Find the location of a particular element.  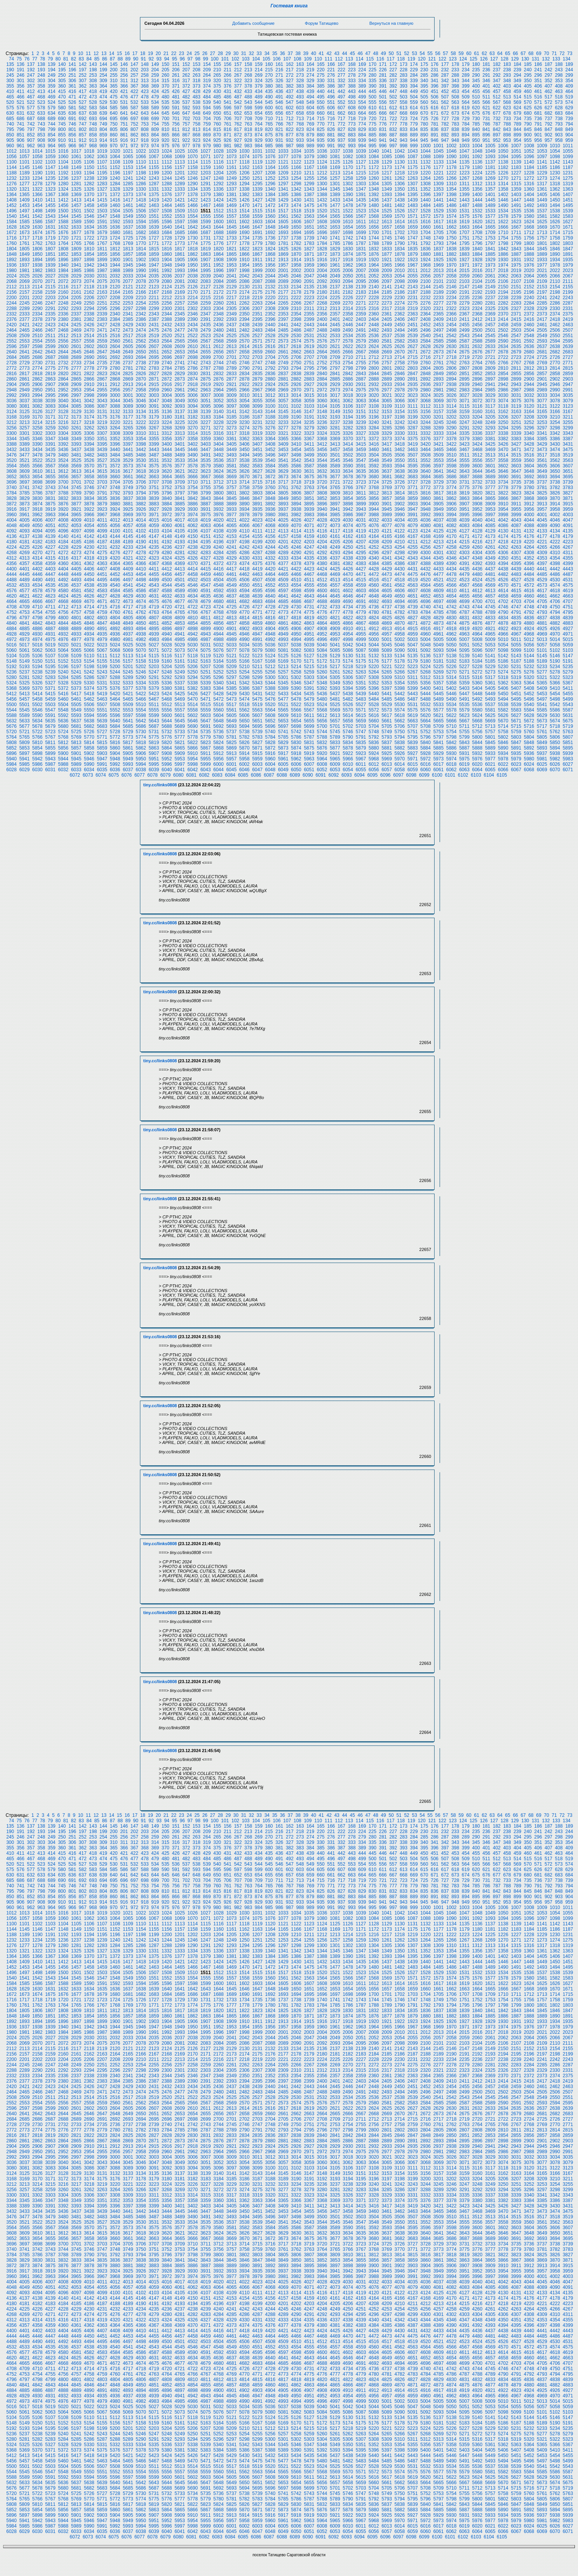

327 is located at coordinates (289, 80).